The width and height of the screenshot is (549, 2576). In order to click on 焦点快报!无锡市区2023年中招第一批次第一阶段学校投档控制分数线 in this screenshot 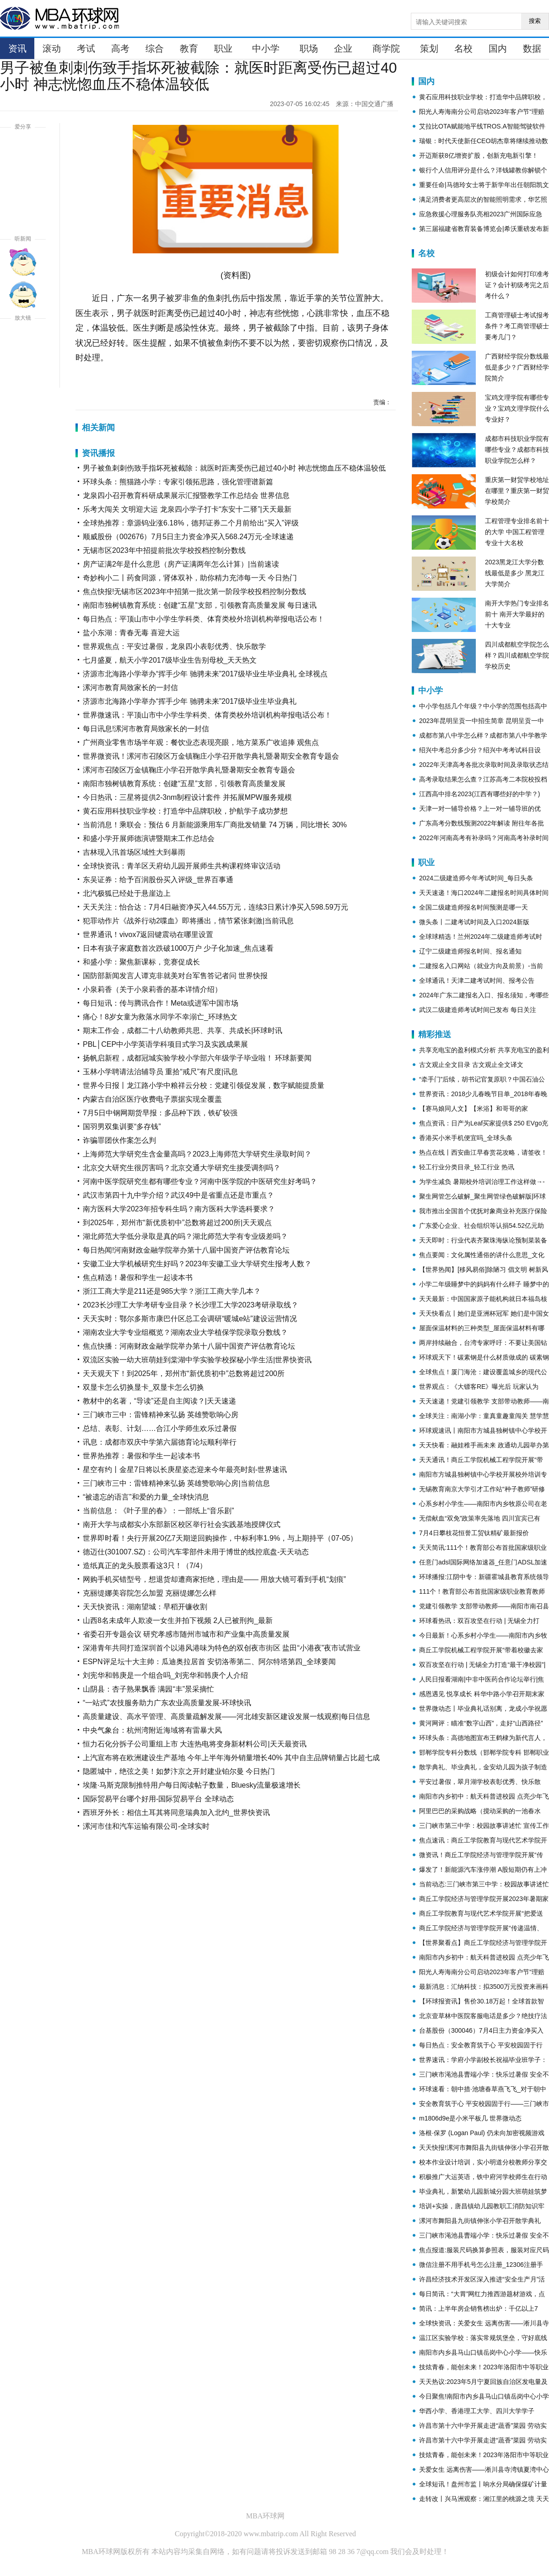, I will do `click(194, 591)`.